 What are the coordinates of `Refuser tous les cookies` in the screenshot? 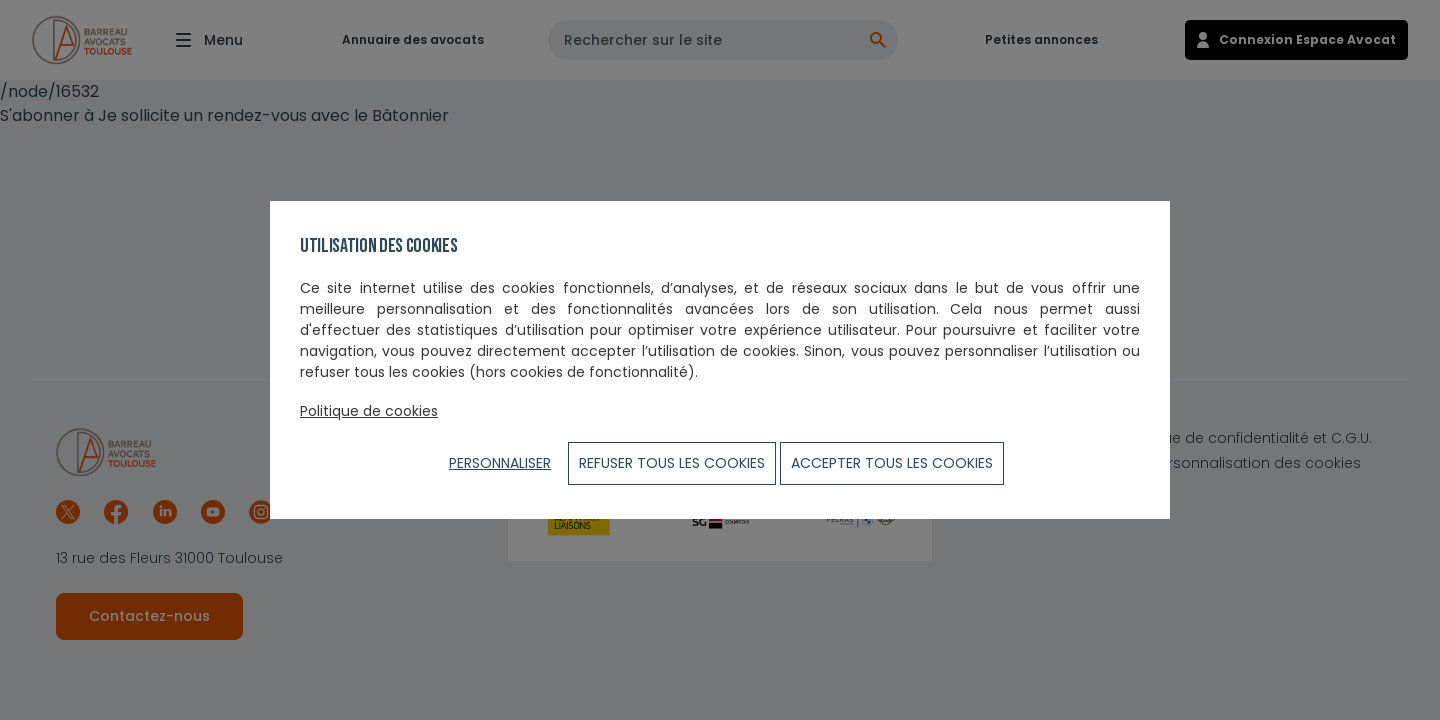 It's located at (672, 463).